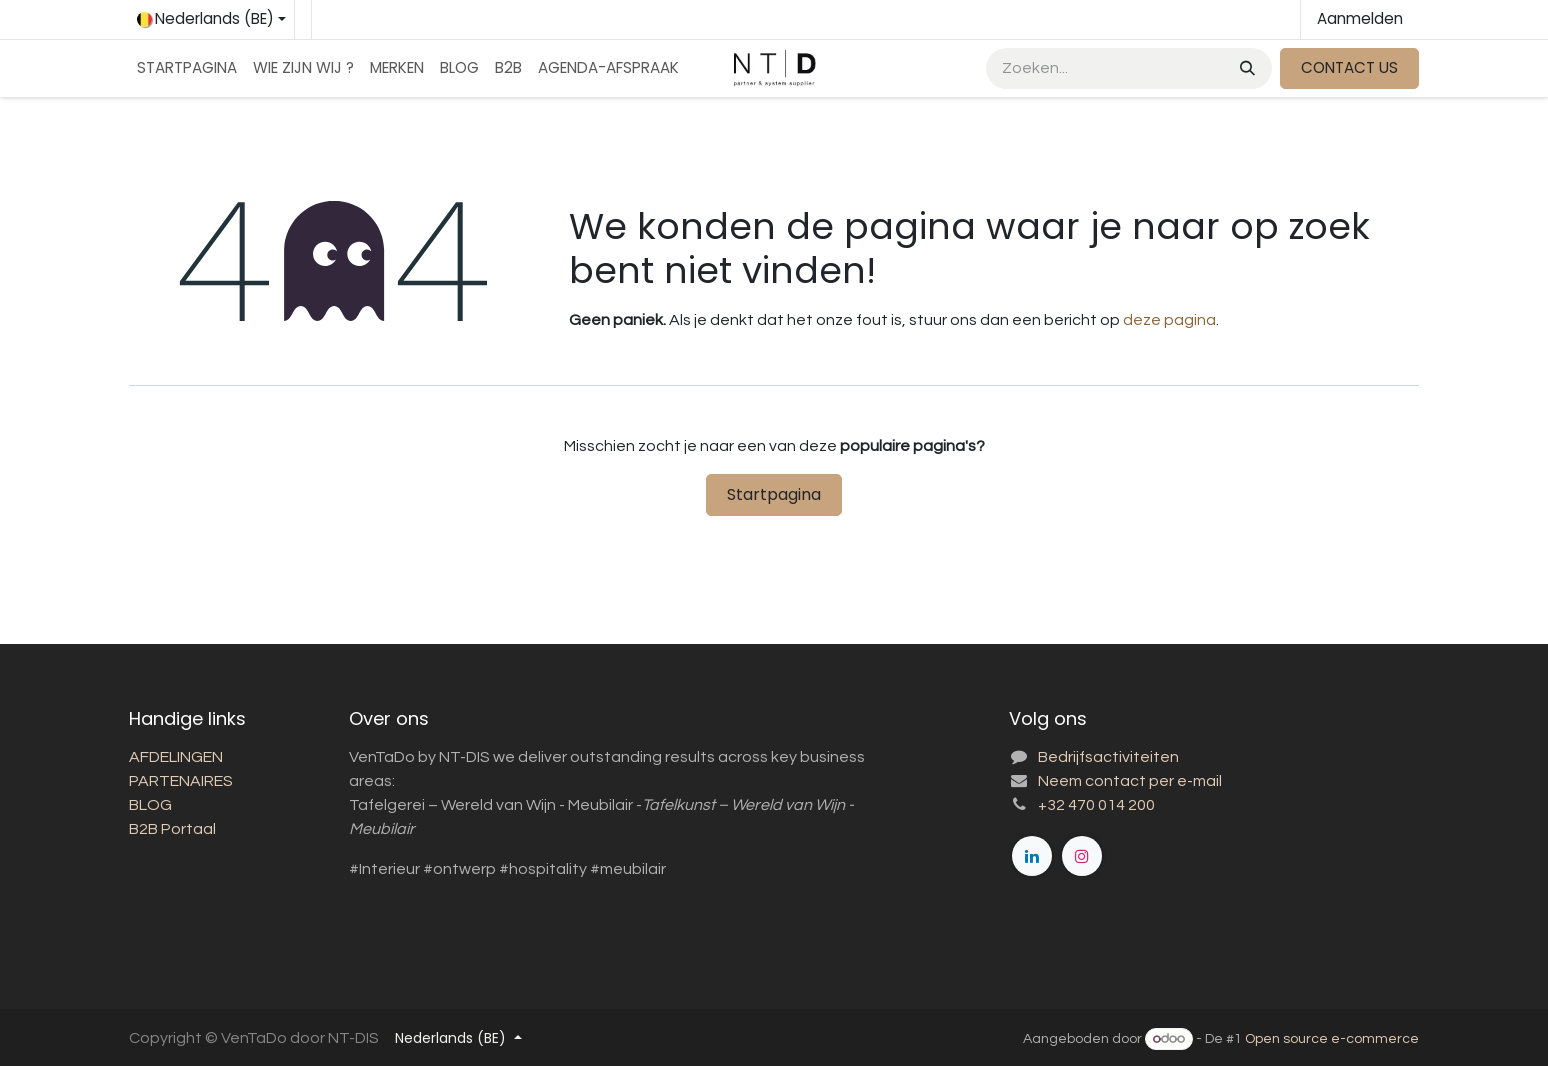 This screenshot has width=1548, height=1066. Describe the element at coordinates (187, 68) in the screenshot. I see `[menuitem]` at that location.